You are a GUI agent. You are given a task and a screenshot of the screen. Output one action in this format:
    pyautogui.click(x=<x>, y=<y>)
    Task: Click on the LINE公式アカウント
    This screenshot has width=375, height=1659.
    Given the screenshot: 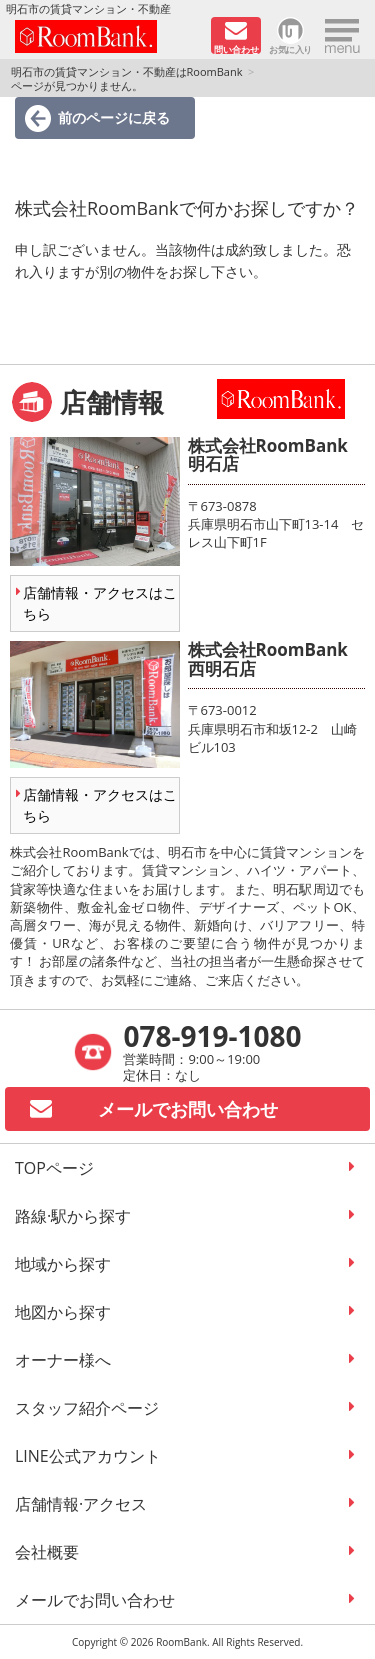 What is the action you would take?
    pyautogui.click(x=88, y=1456)
    